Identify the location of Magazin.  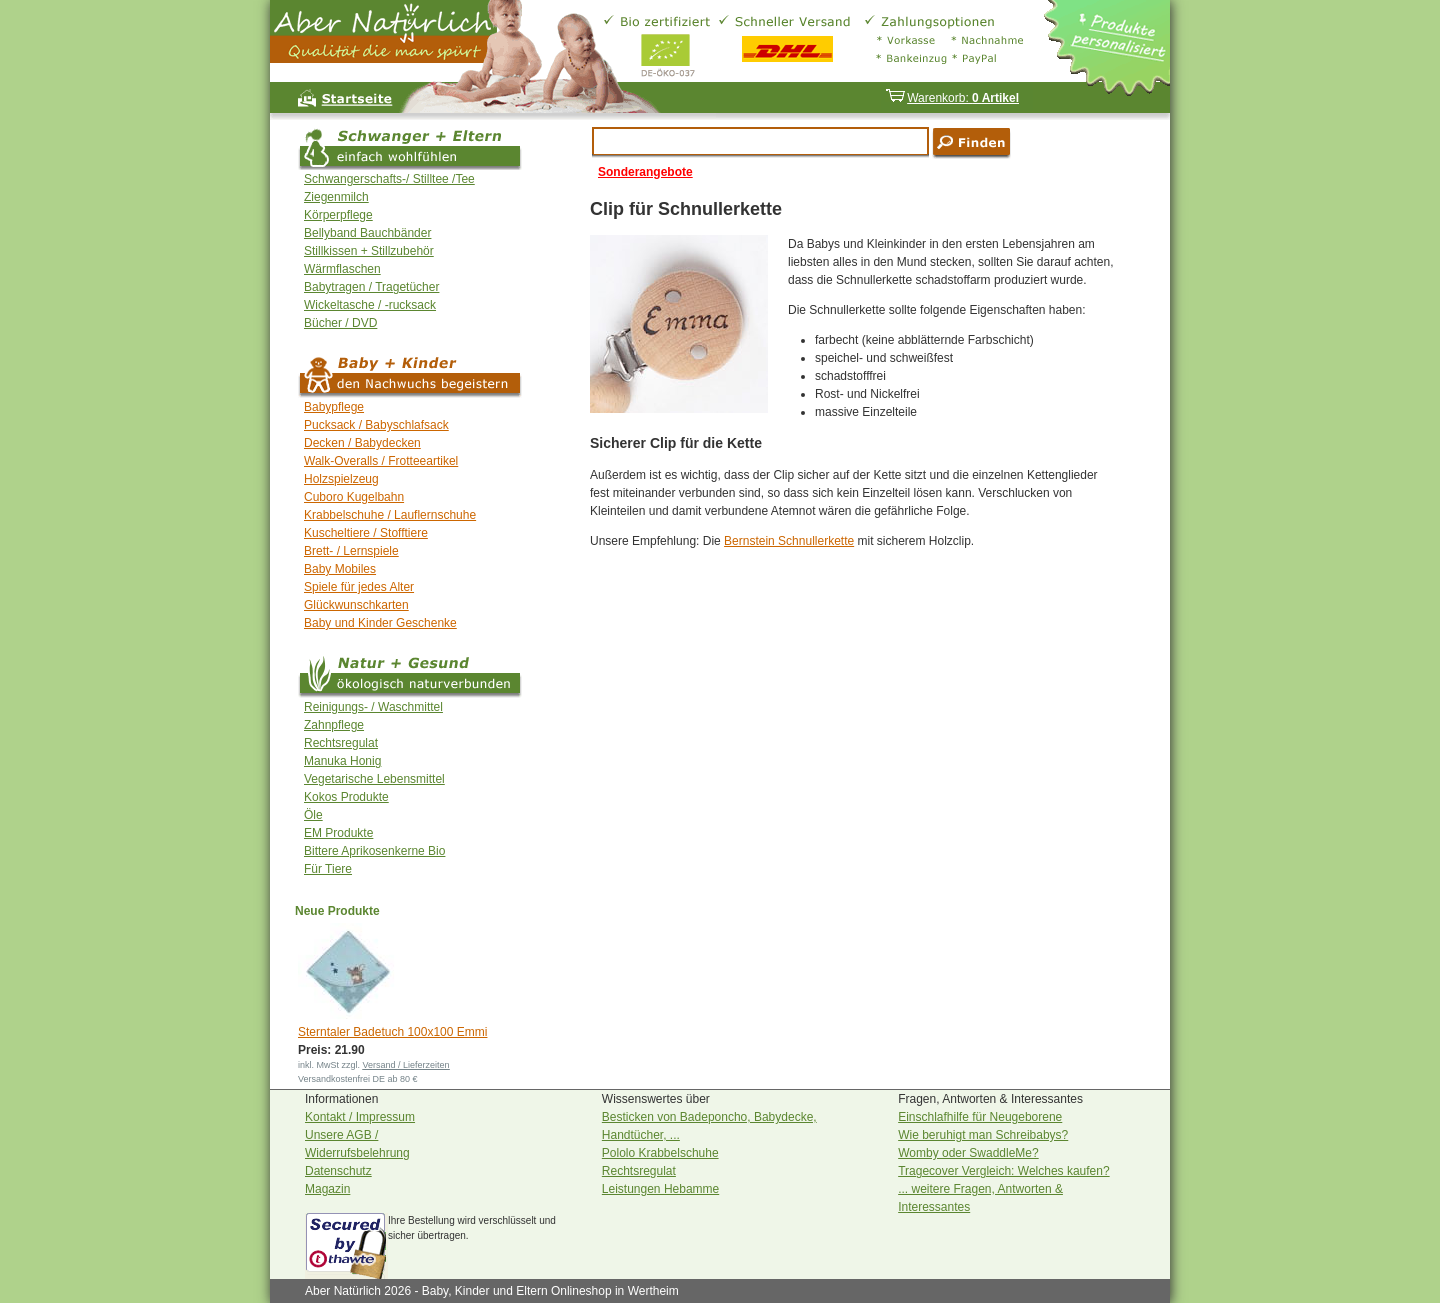
(327, 1189).